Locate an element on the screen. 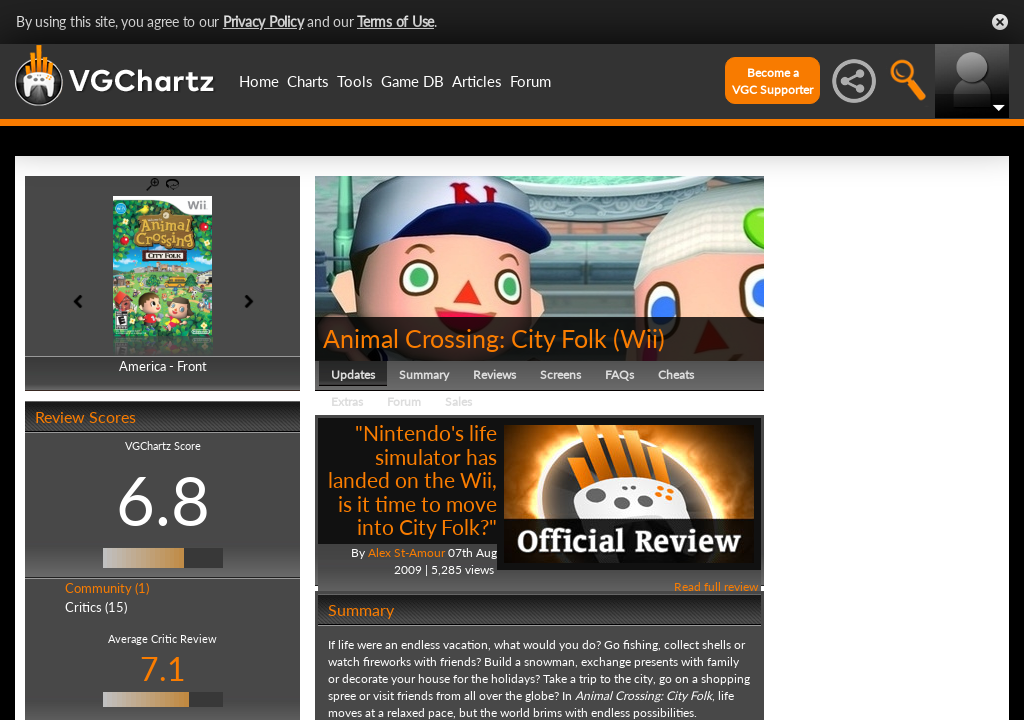 The width and height of the screenshot is (1024, 720). FAQs is located at coordinates (619, 374).